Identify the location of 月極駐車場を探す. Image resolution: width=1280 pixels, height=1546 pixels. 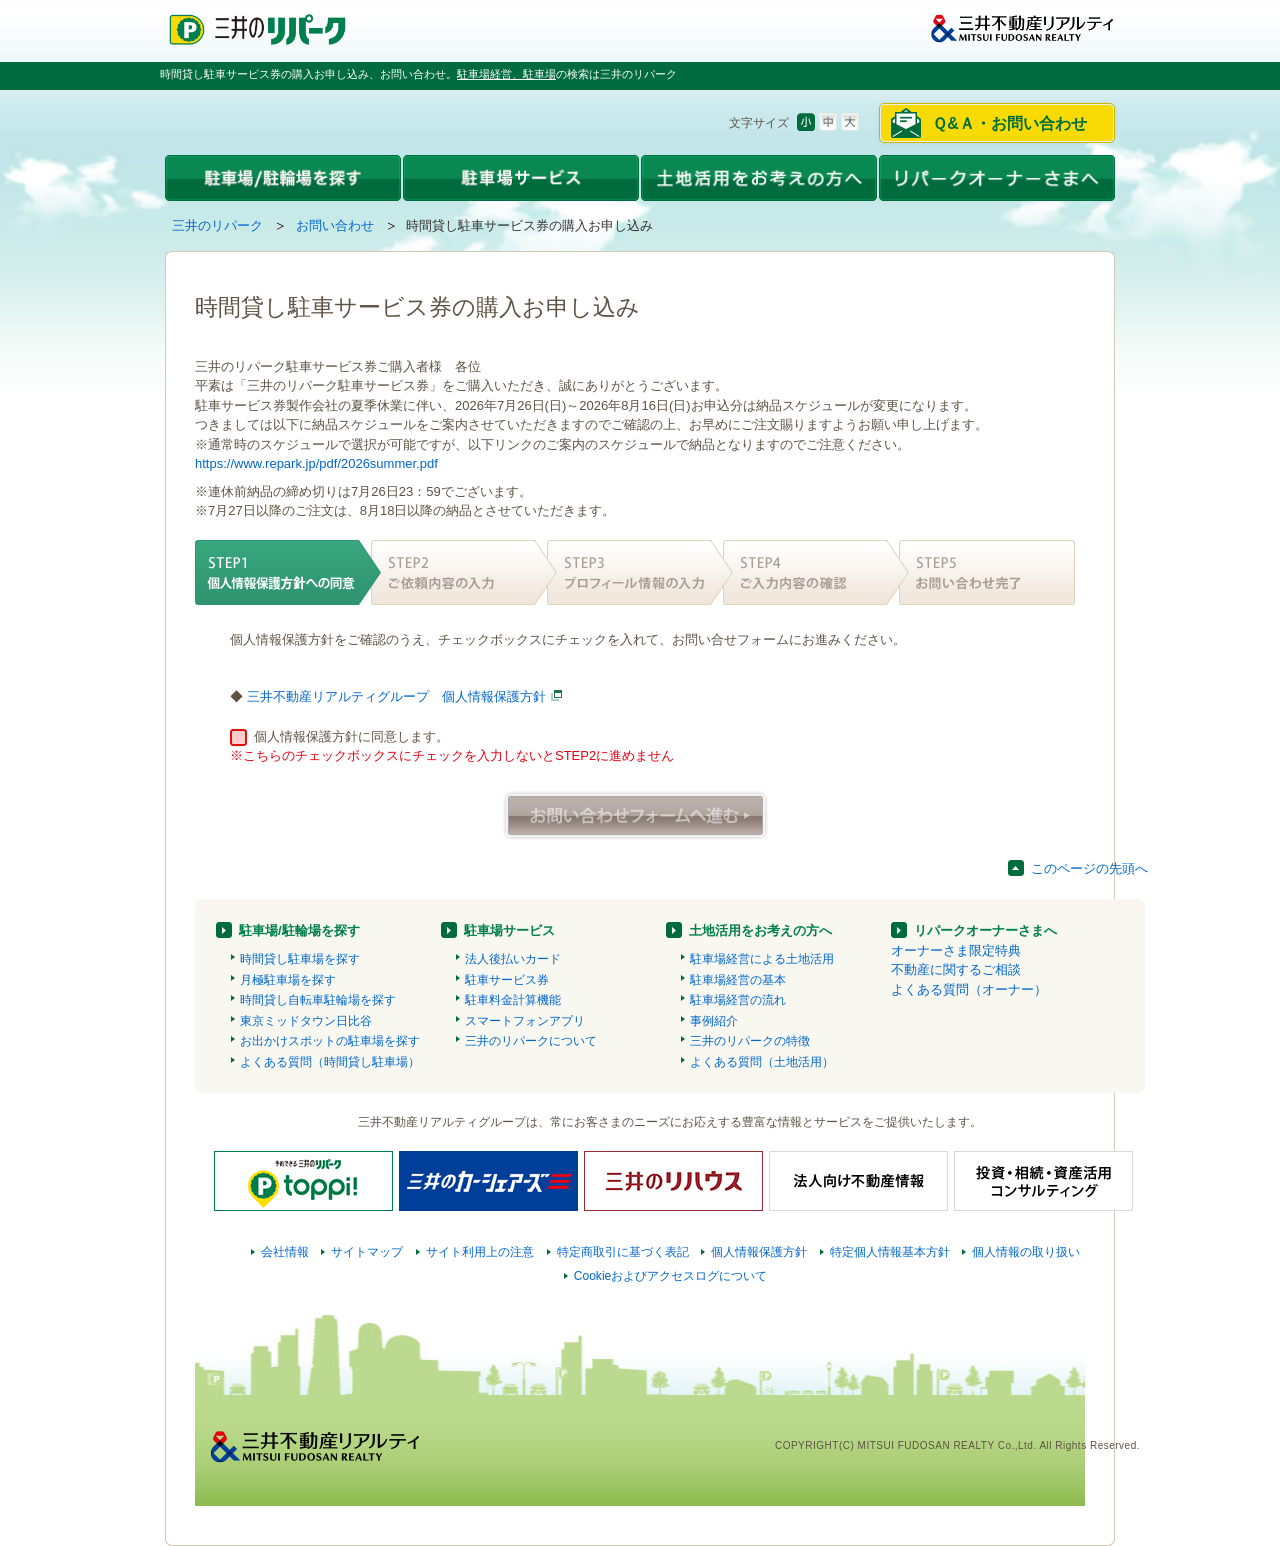
(288, 980).